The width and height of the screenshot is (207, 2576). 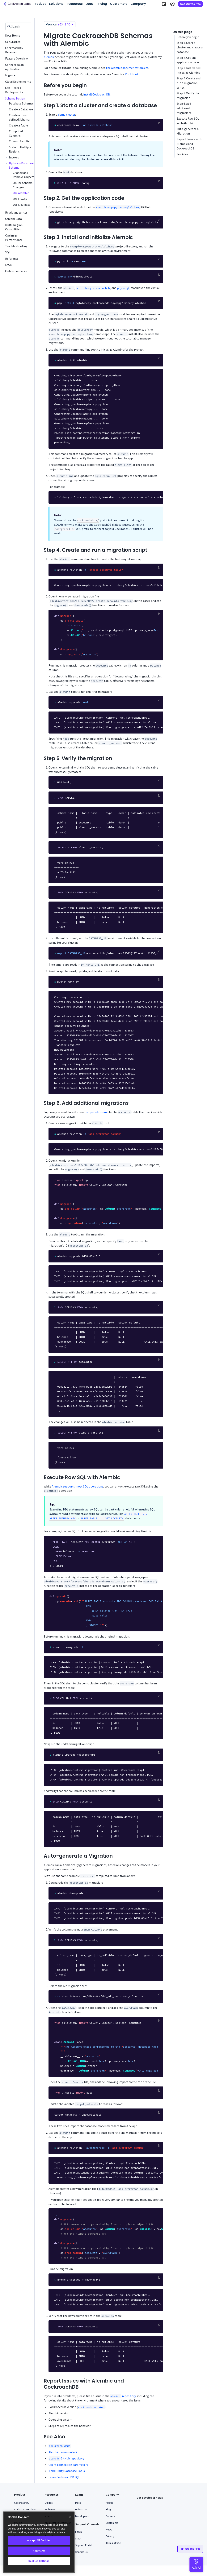 What do you see at coordinates (81, 2509) in the screenshot?
I see `University` at bounding box center [81, 2509].